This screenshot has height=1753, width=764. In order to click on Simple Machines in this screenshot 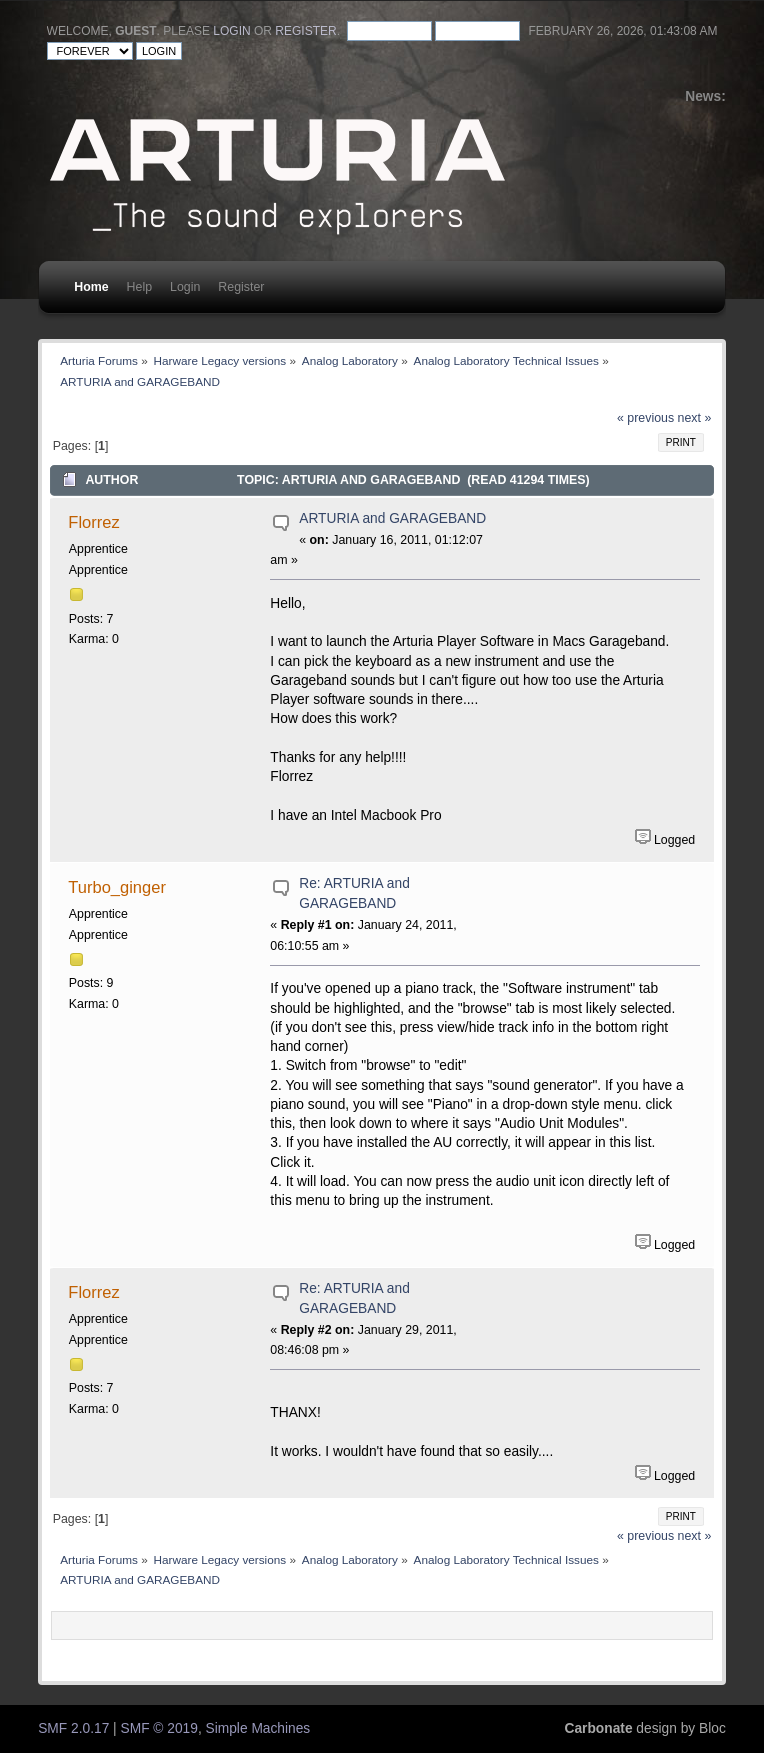, I will do `click(258, 1728)`.